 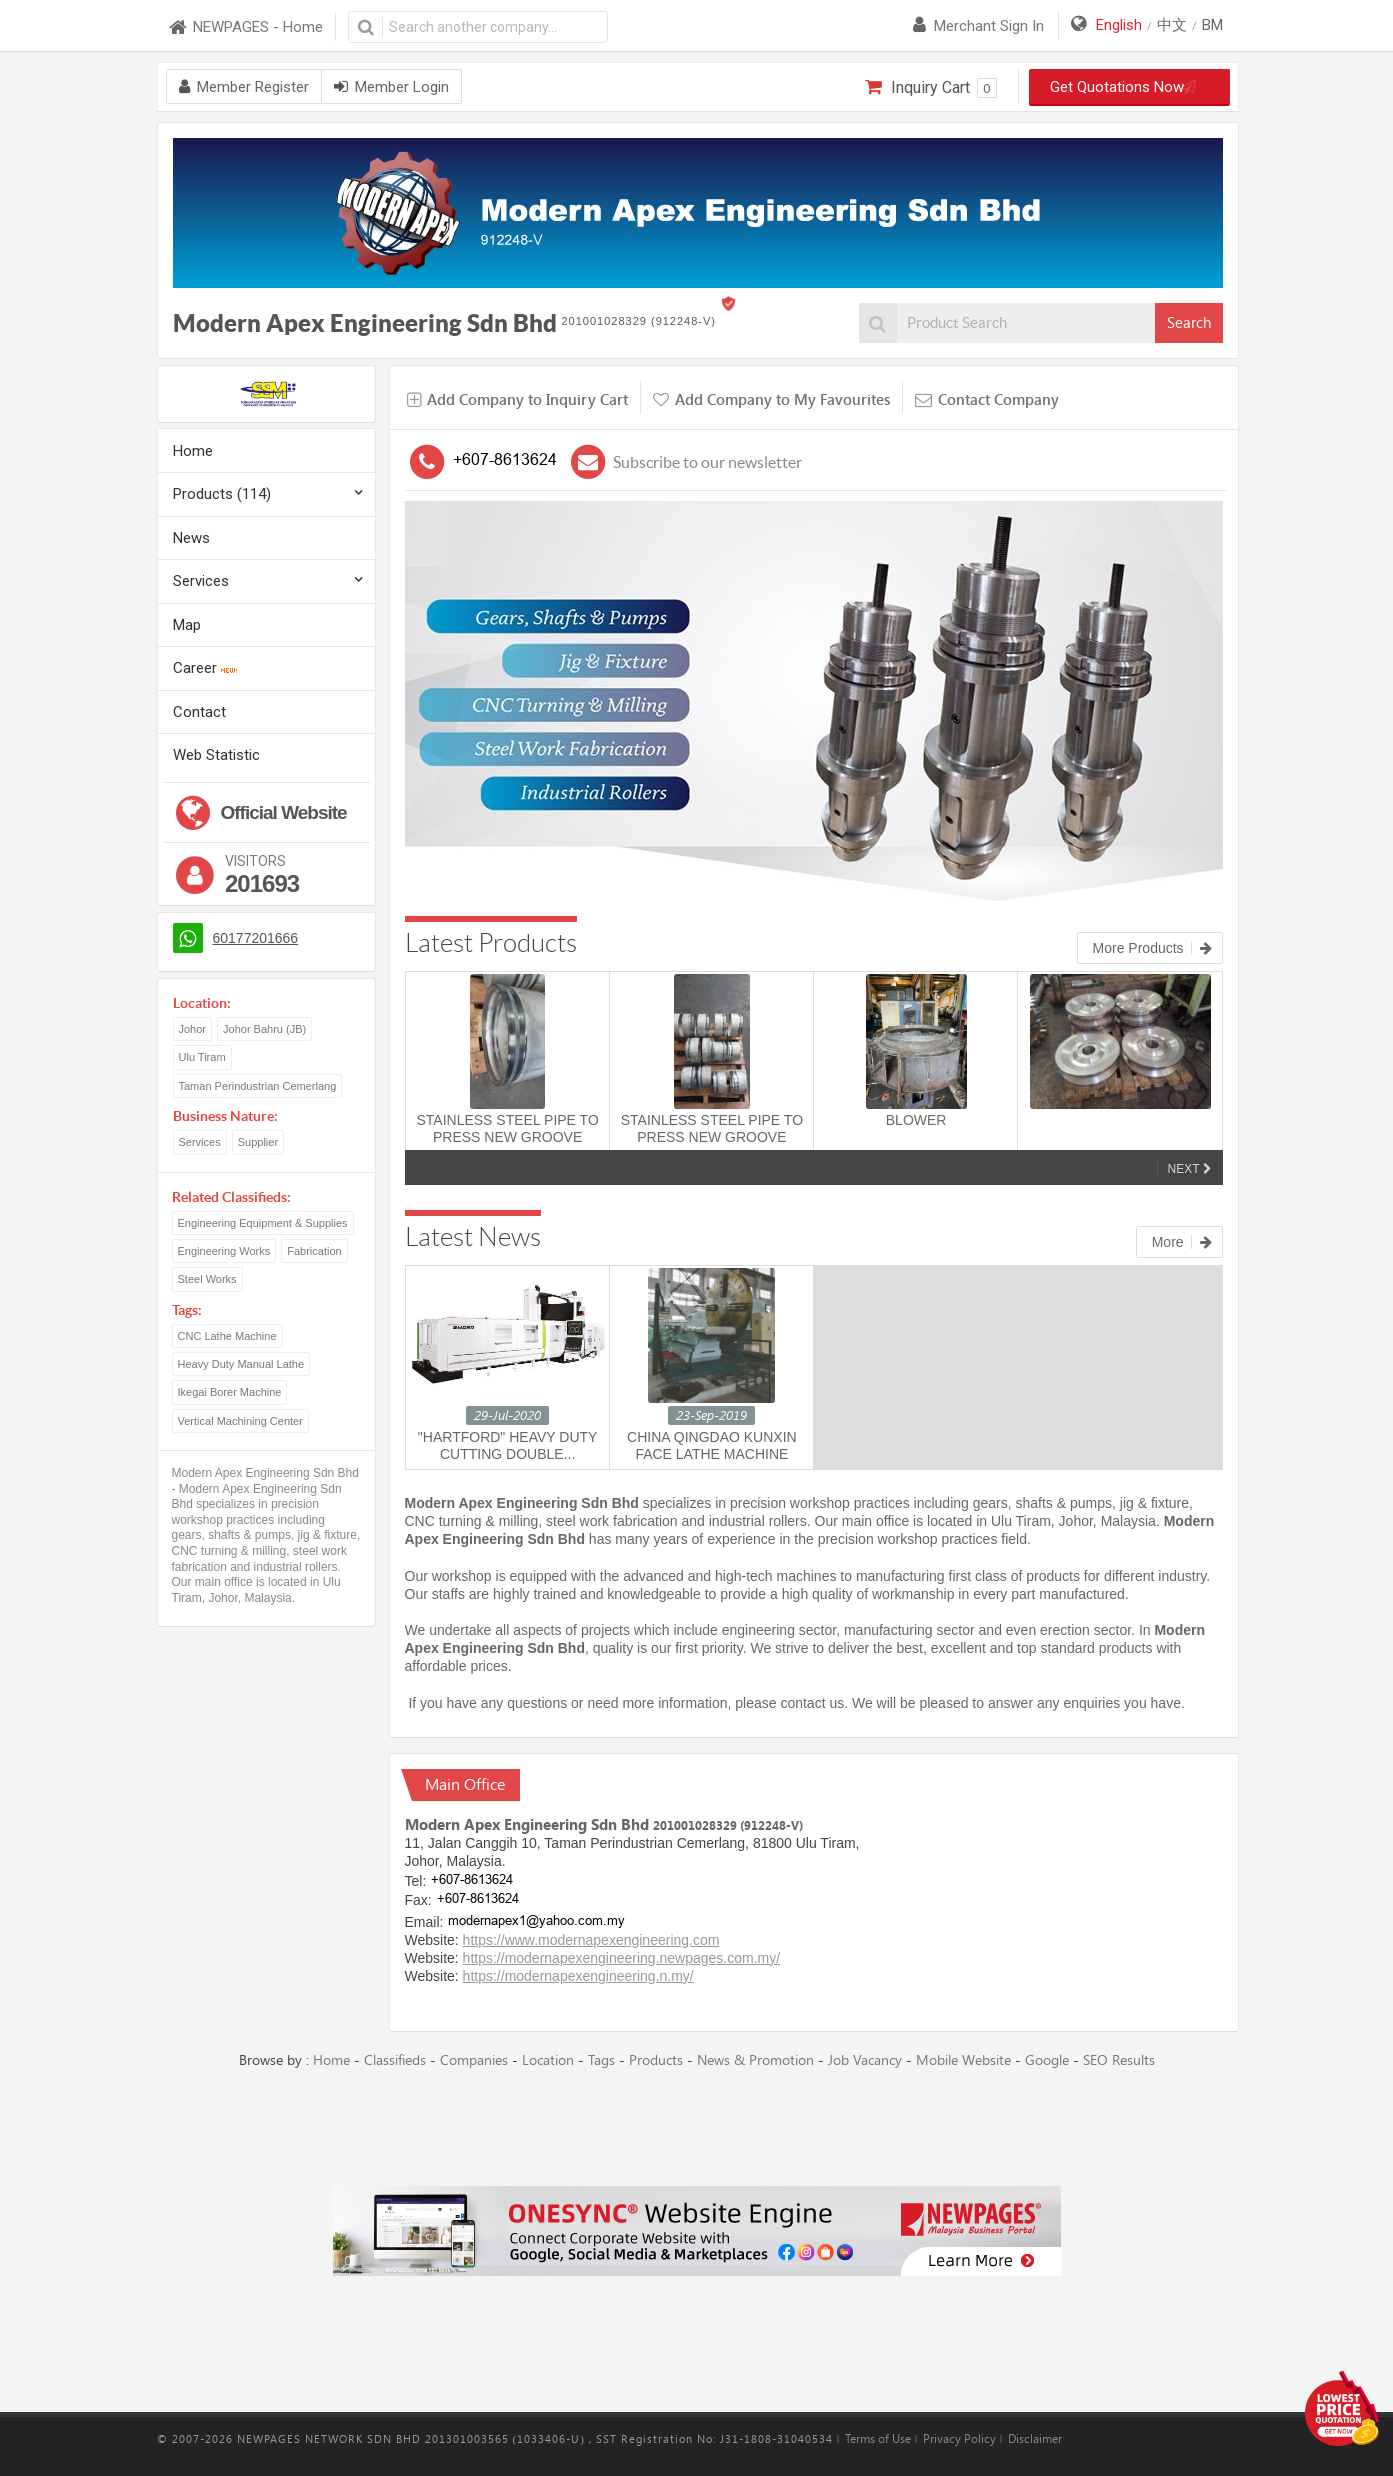 What do you see at coordinates (202, 1057) in the screenshot?
I see `Ulu Tiram` at bounding box center [202, 1057].